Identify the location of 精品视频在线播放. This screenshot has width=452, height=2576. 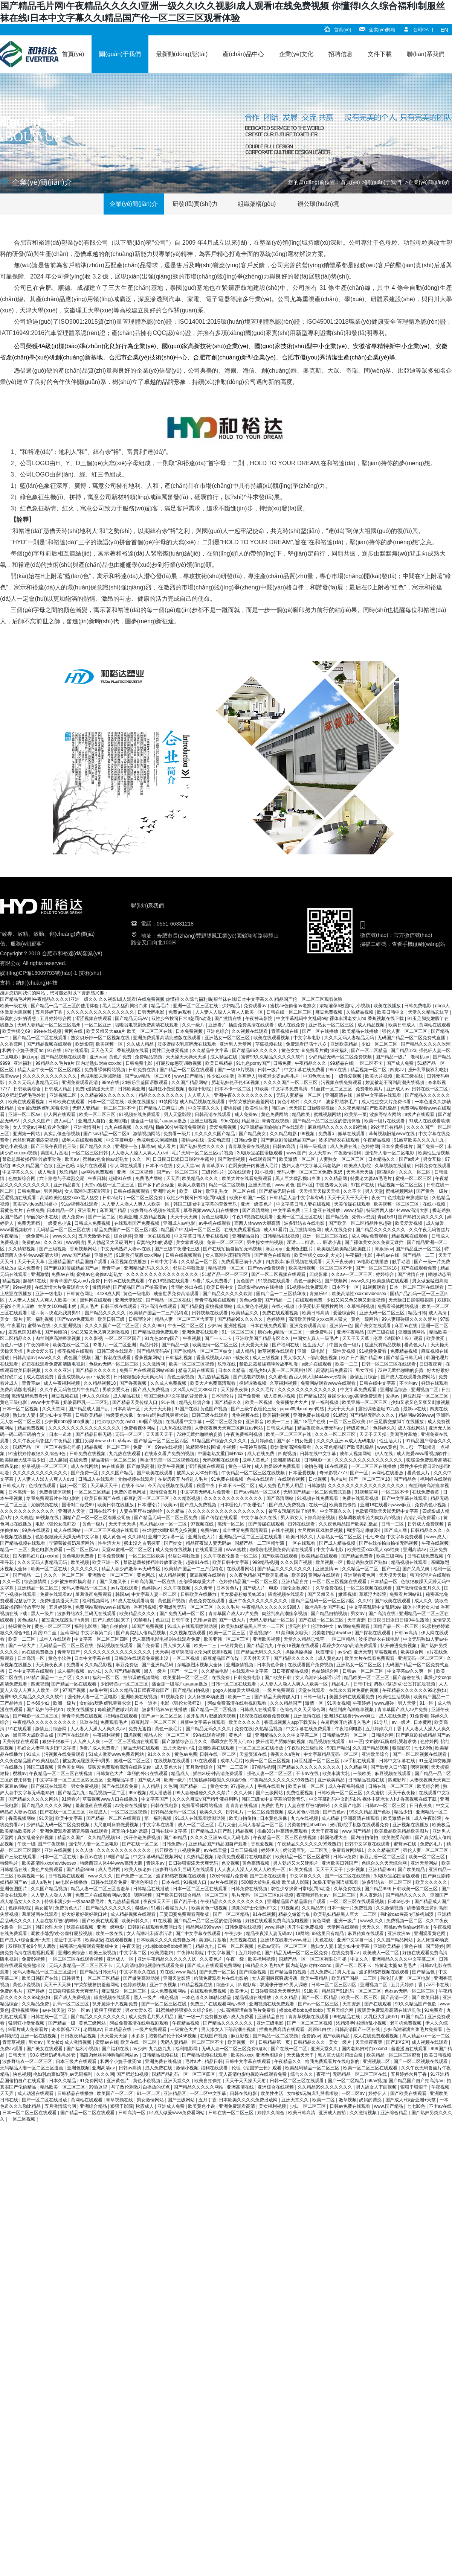
(253, 1997).